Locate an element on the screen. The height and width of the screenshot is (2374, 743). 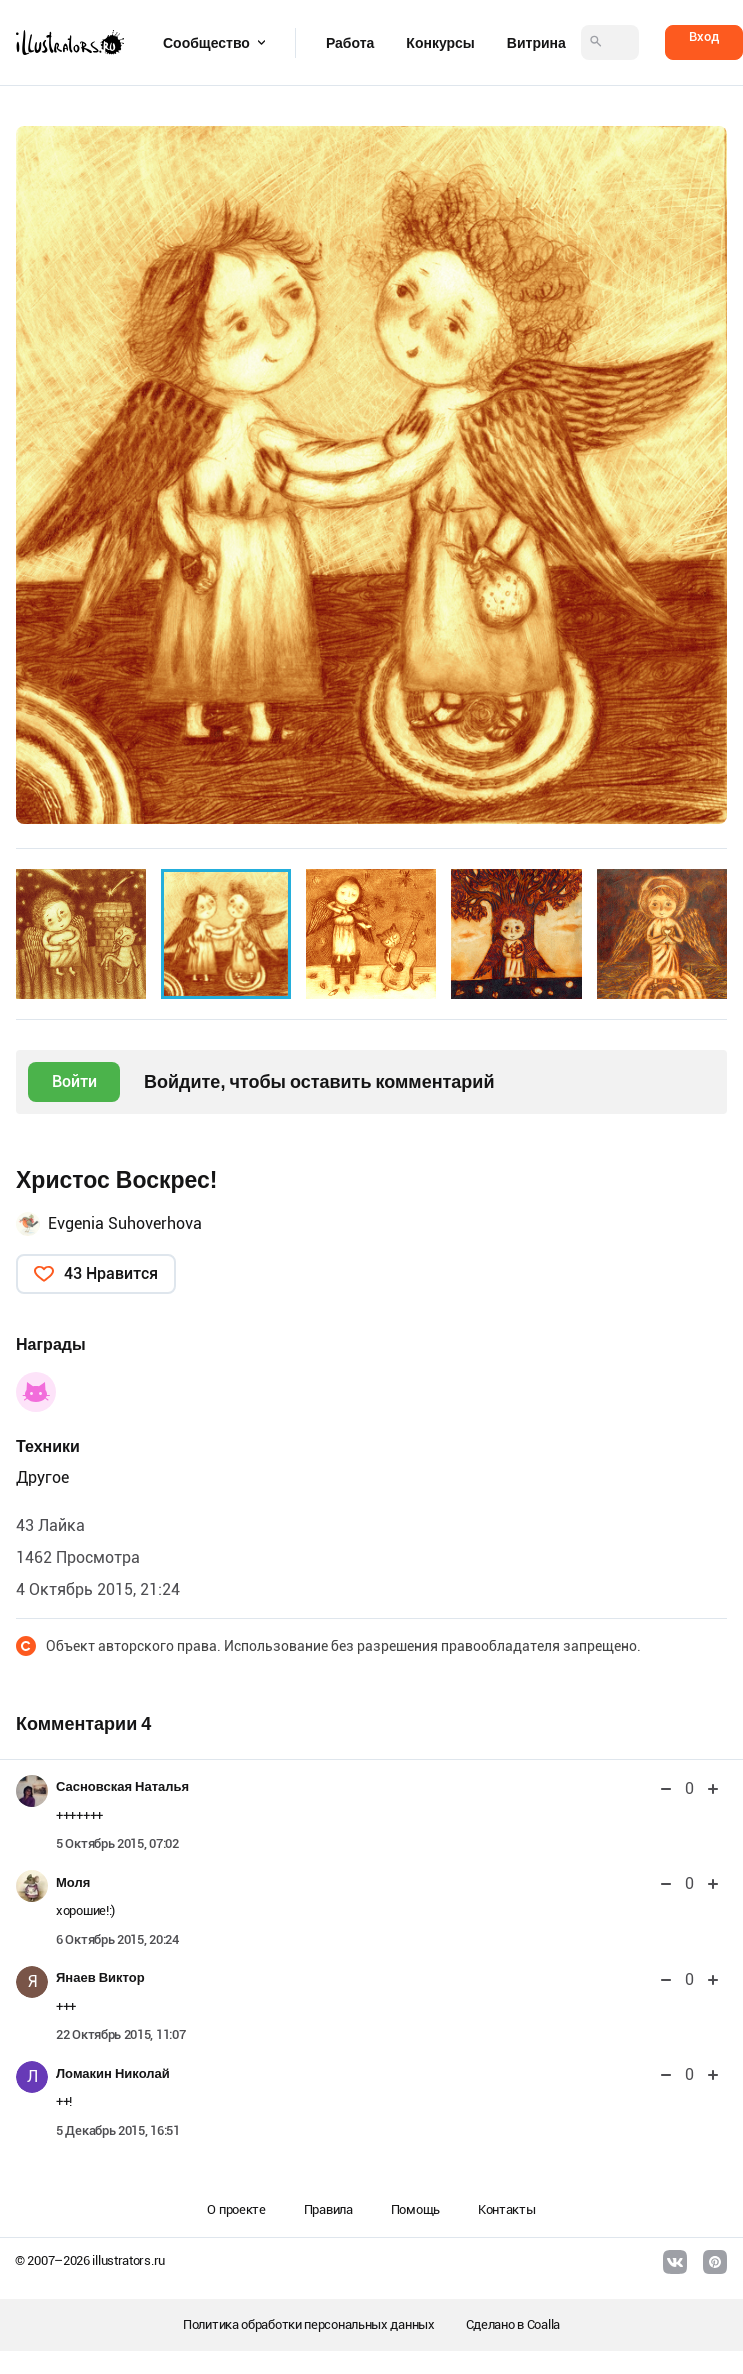
Работа is located at coordinates (350, 43).